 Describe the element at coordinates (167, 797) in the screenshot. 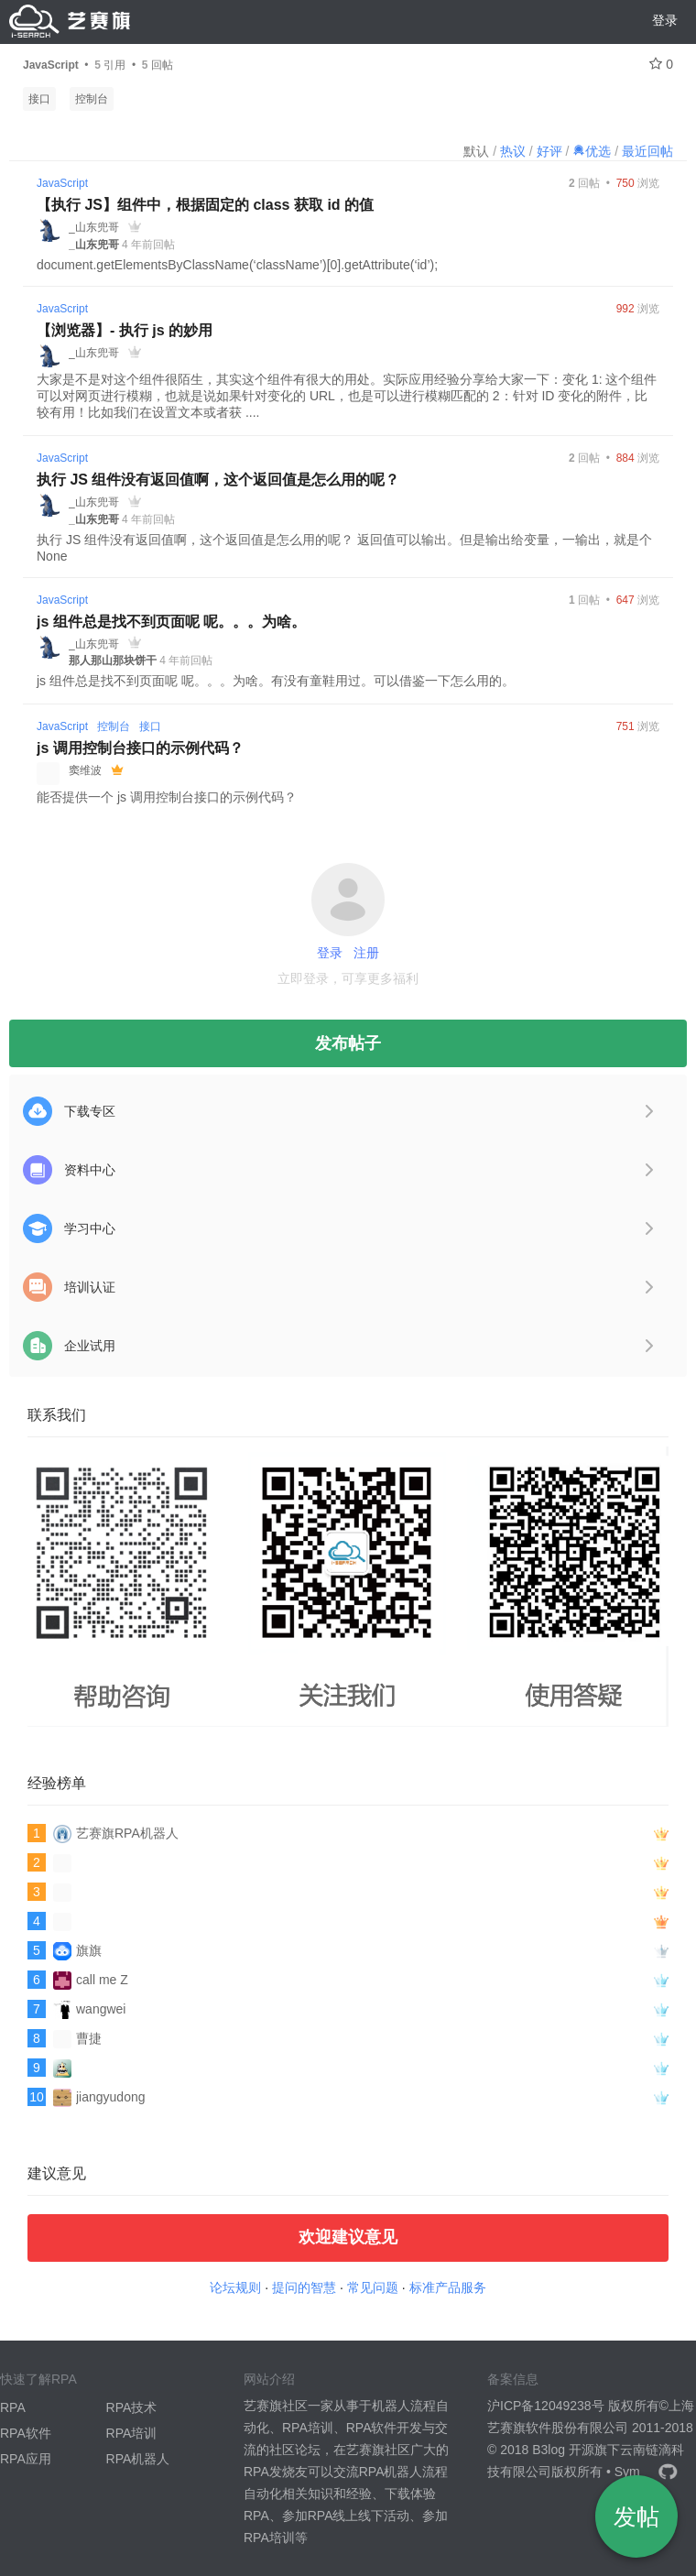

I see `能否提供一个 js 调用控制台接口的示例代码？` at that location.